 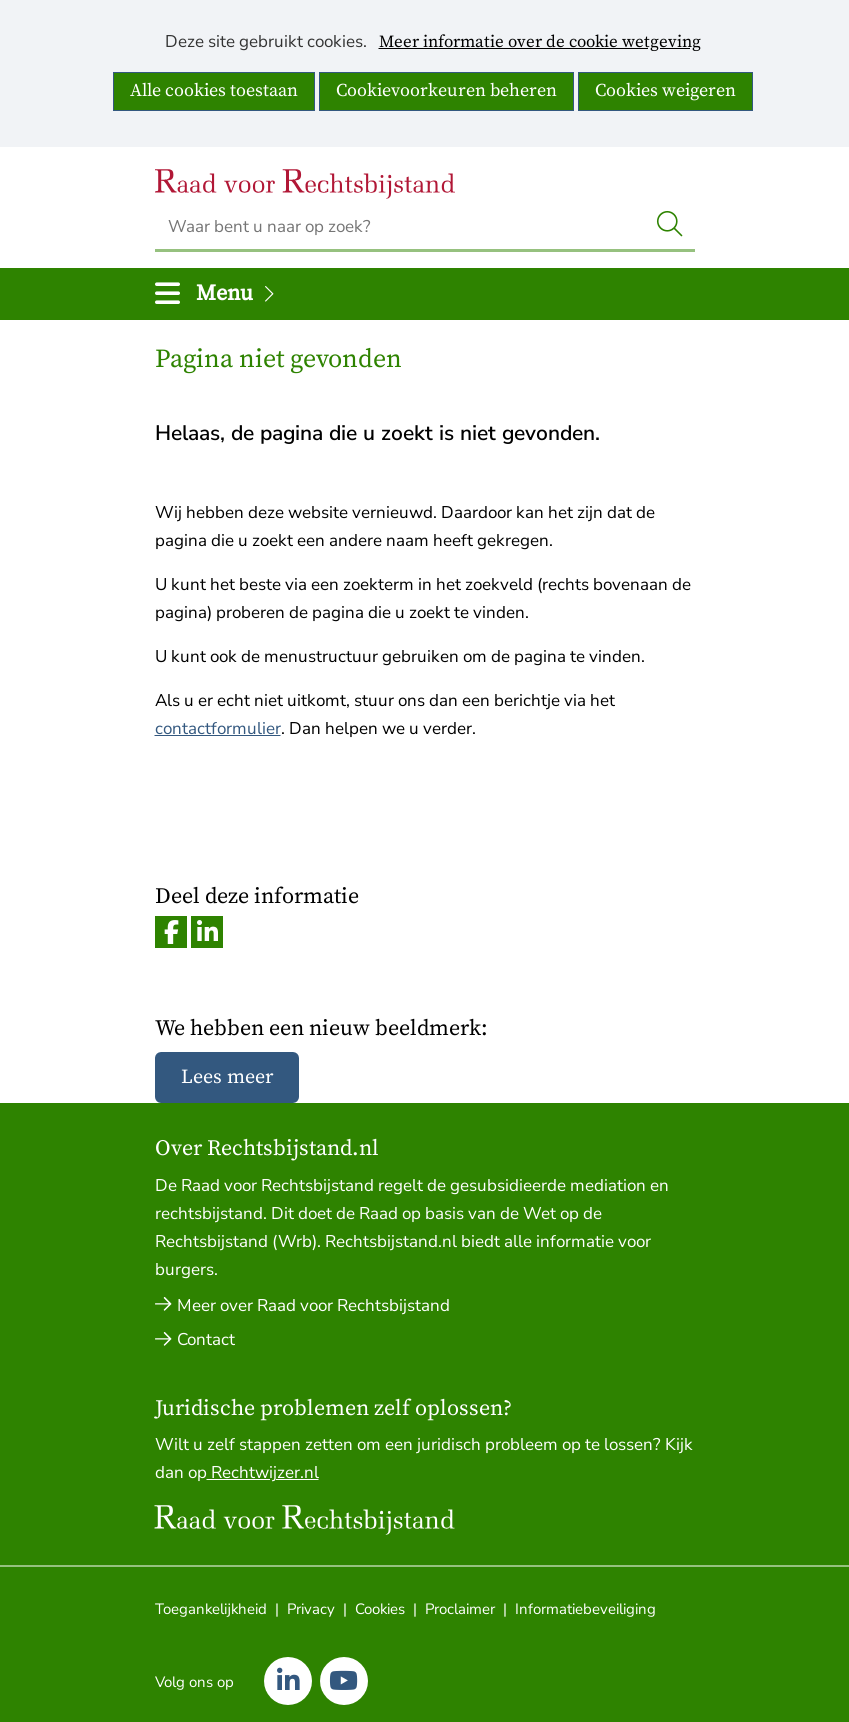 What do you see at coordinates (237, 293) in the screenshot?
I see `Menu` at bounding box center [237, 293].